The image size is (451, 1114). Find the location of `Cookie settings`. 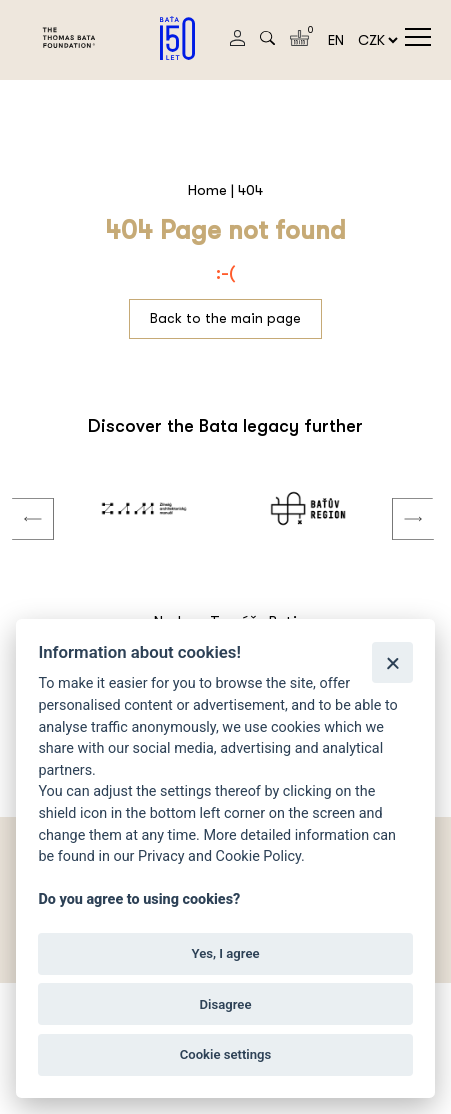

Cookie settings is located at coordinates (226, 1054).